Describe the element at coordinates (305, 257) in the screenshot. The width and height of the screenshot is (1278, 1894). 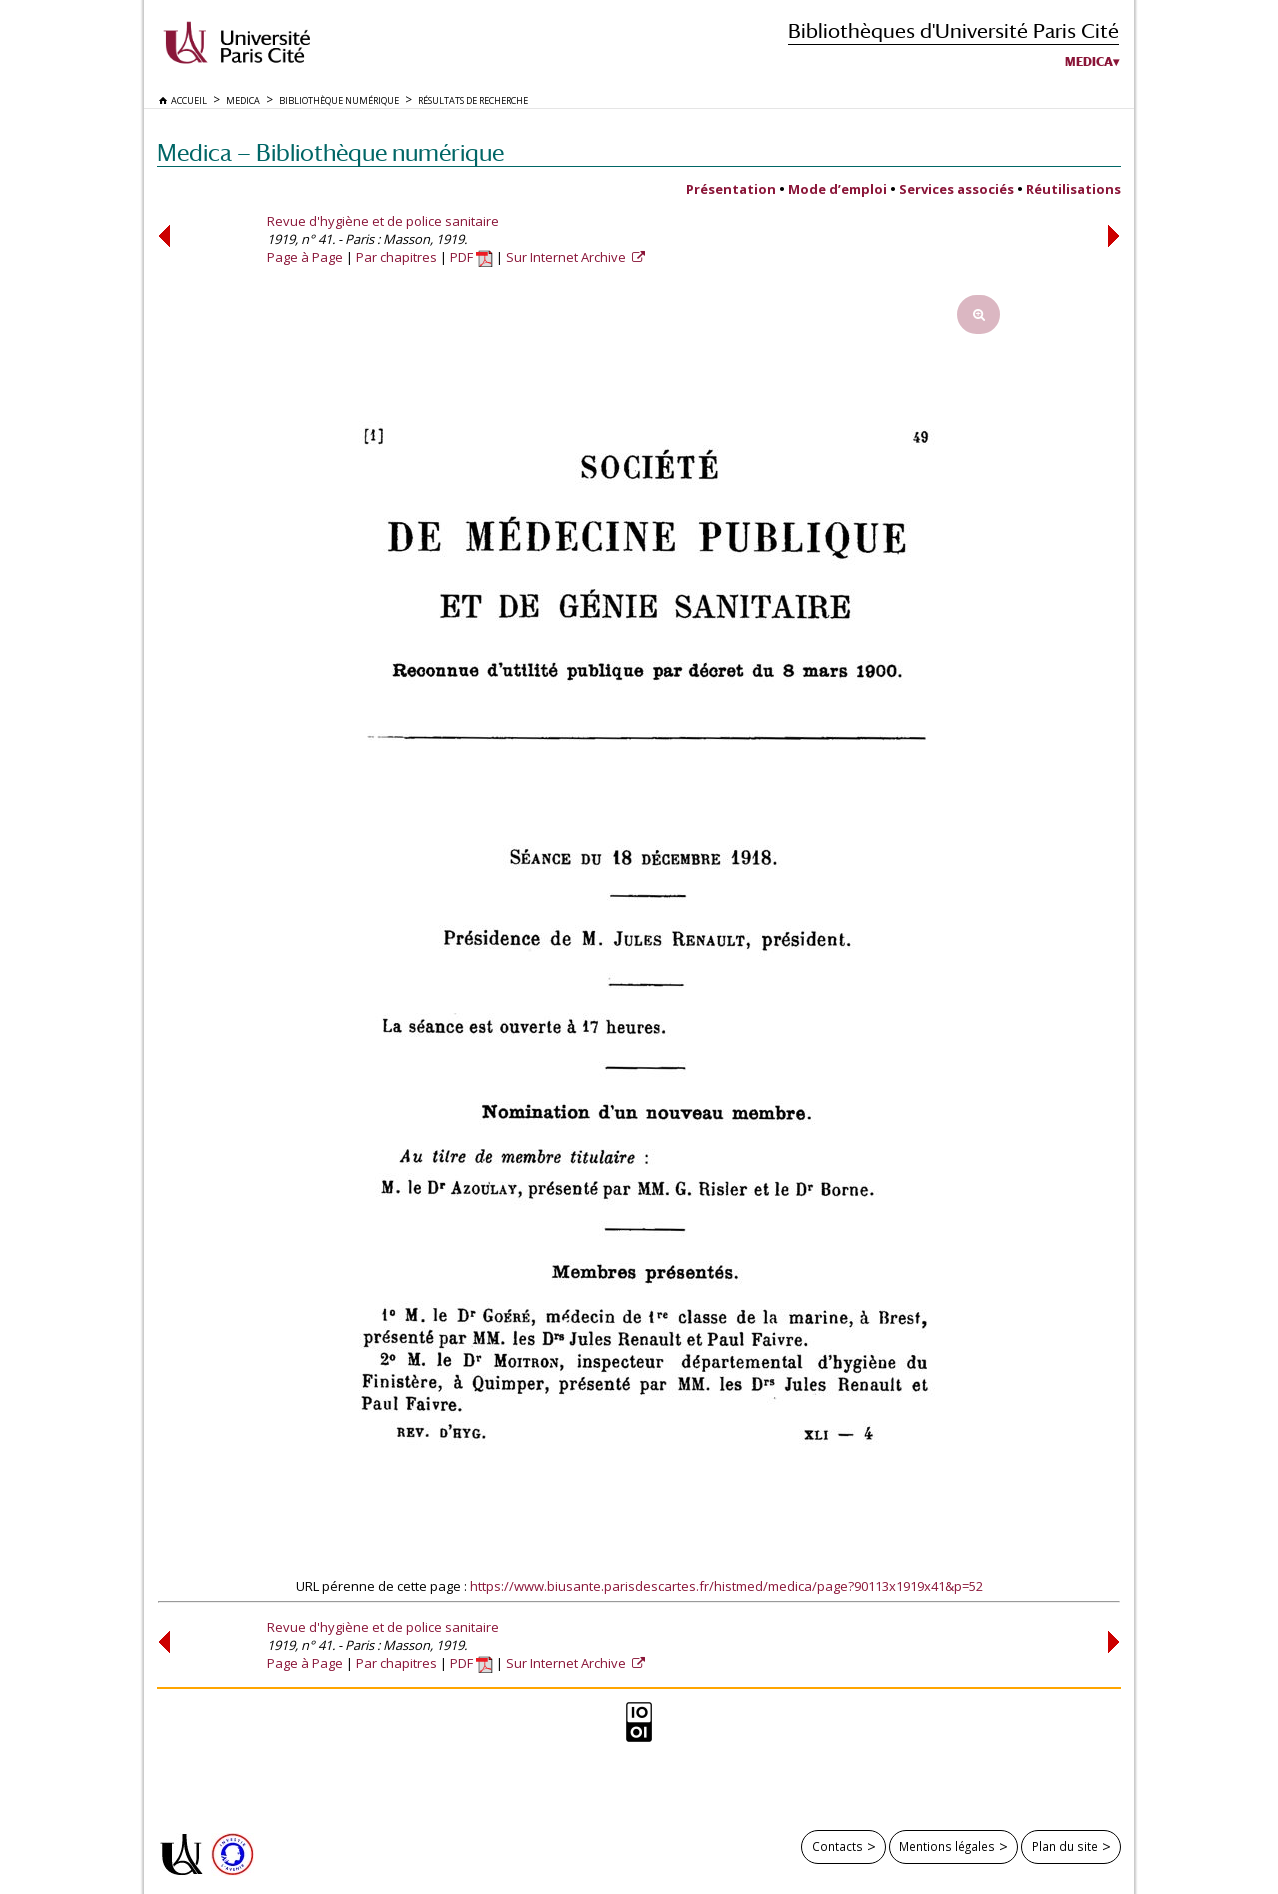
I see `Page à Page` at that location.